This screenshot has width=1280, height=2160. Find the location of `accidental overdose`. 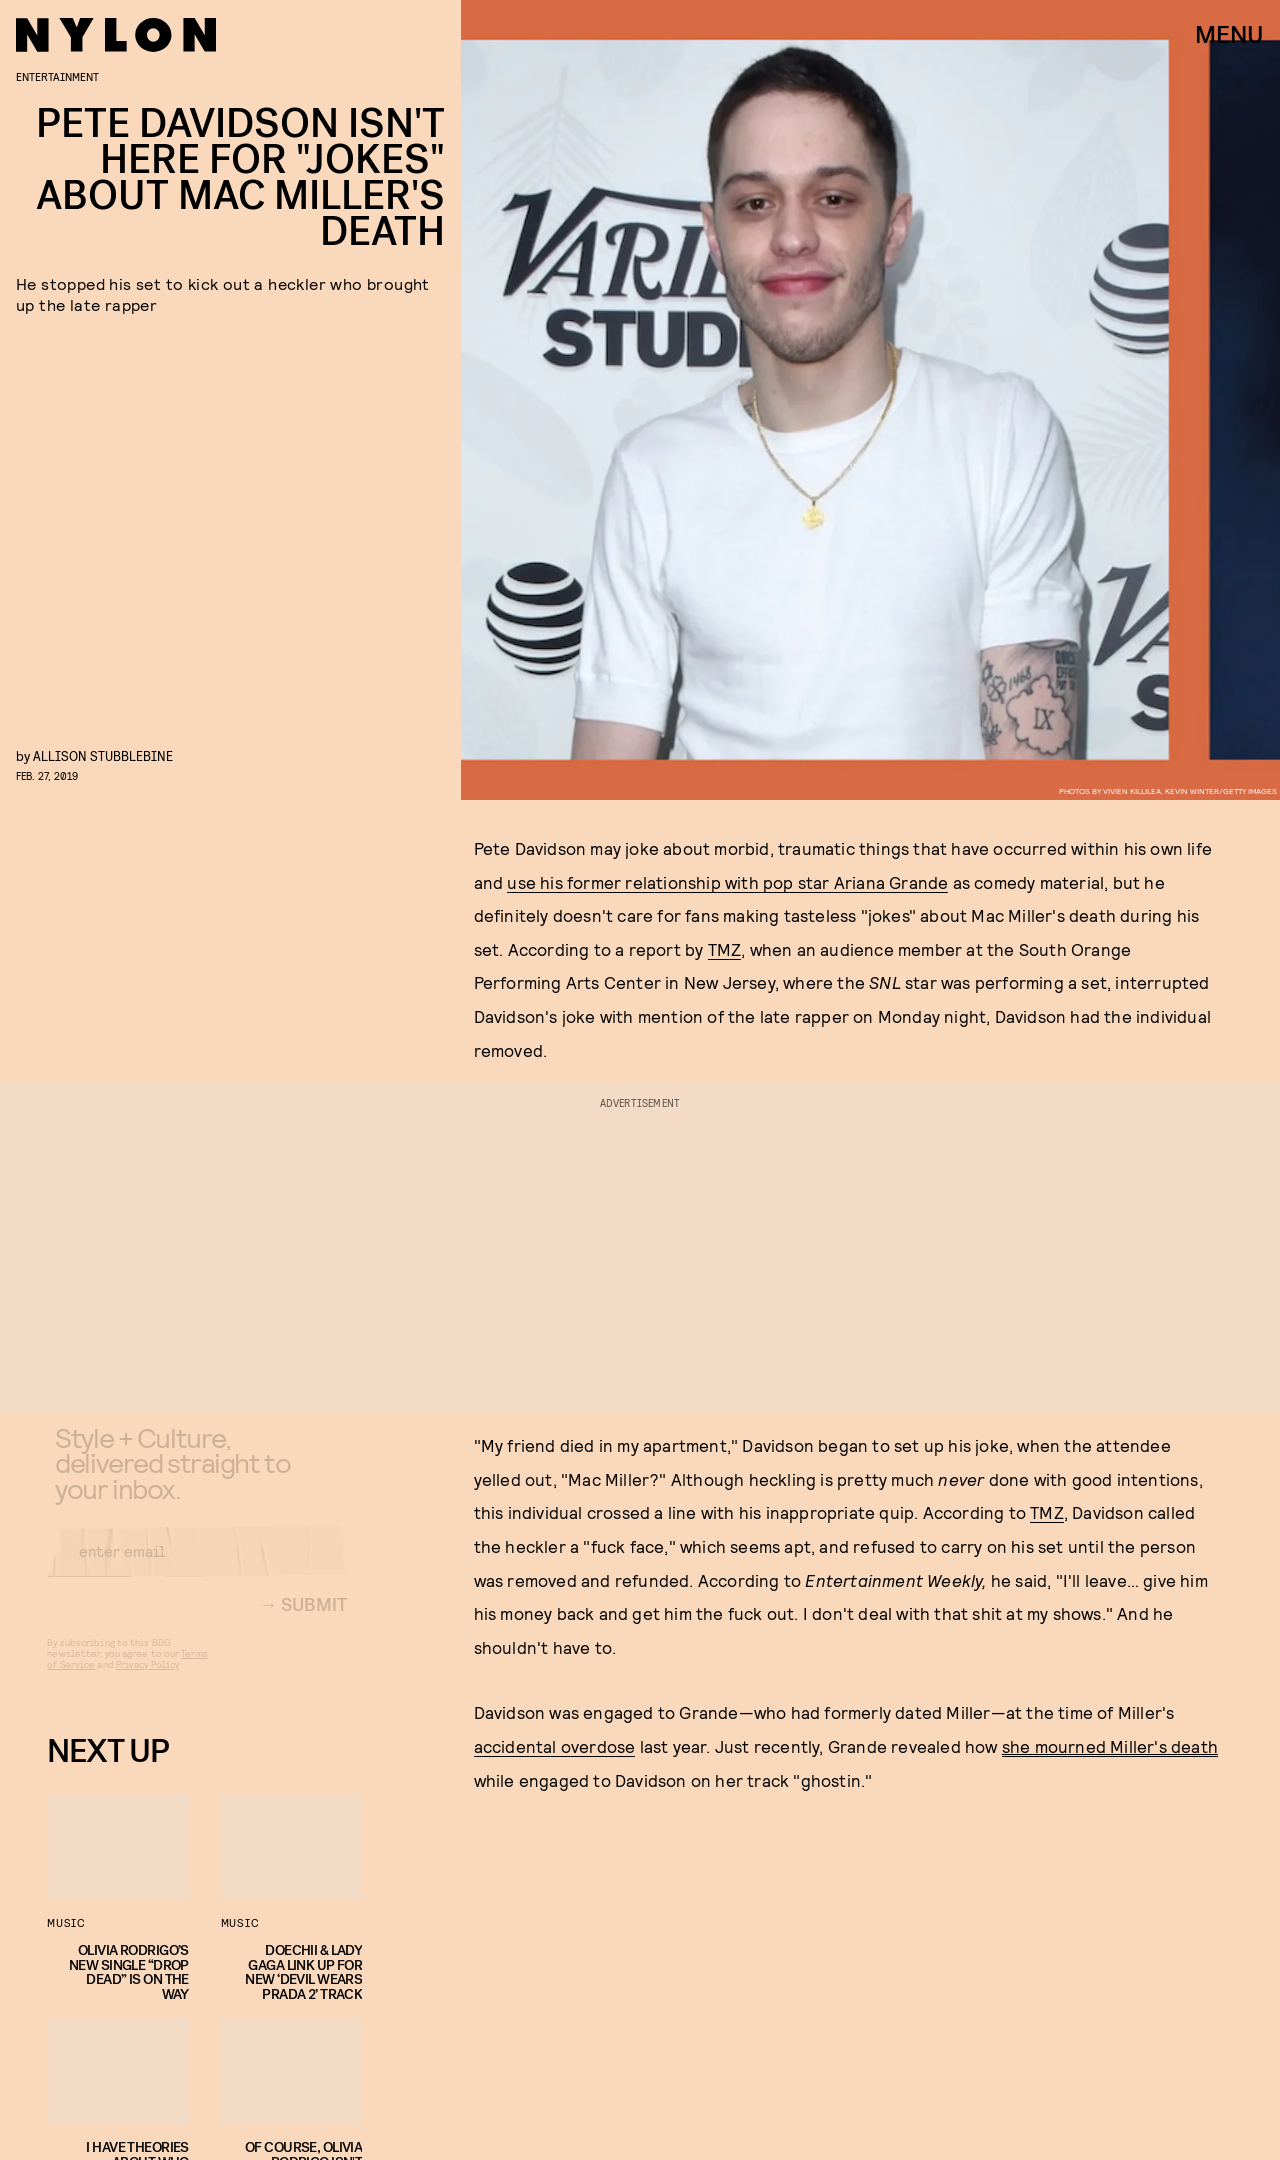

accidental overdose is located at coordinates (555, 1746).